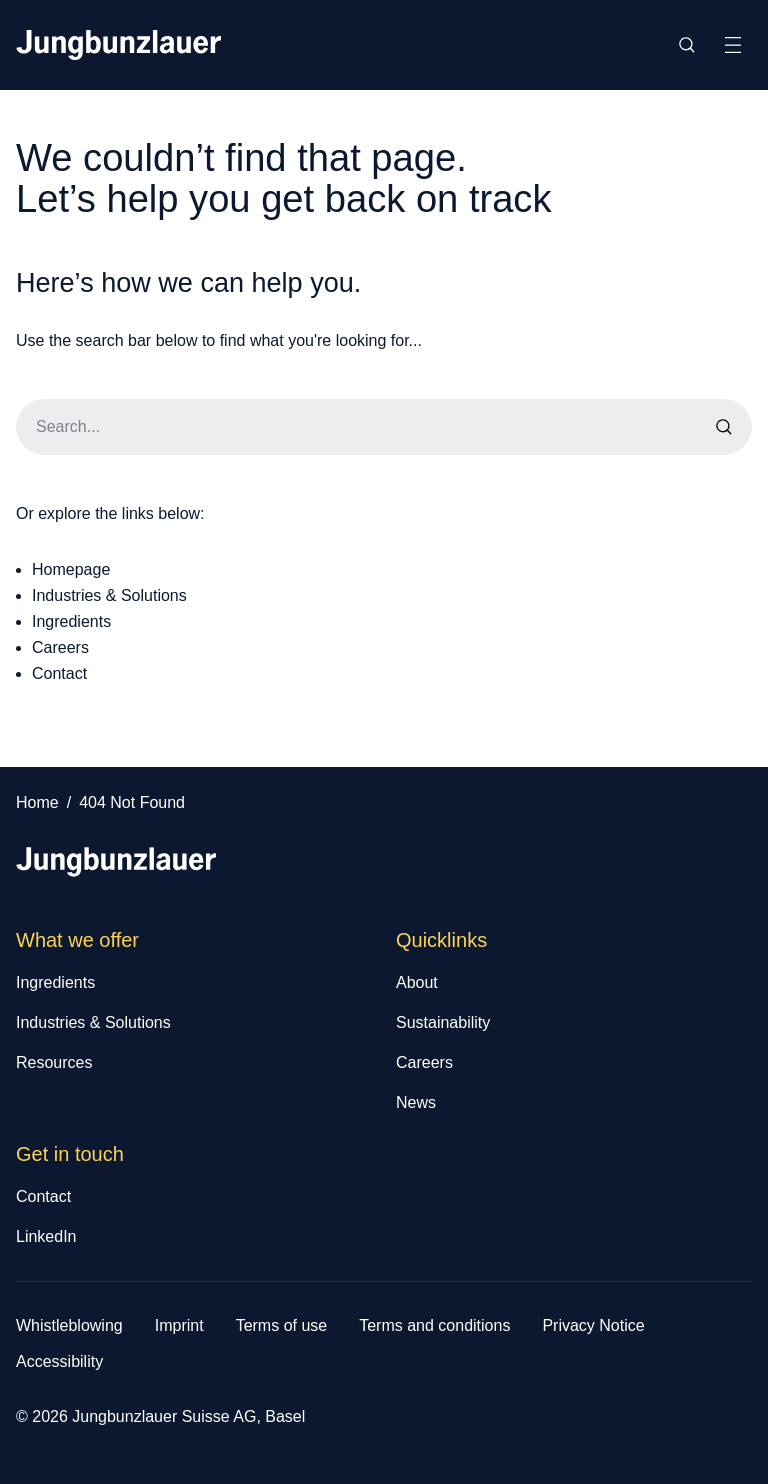  I want to click on Contact, so click(59, 673).